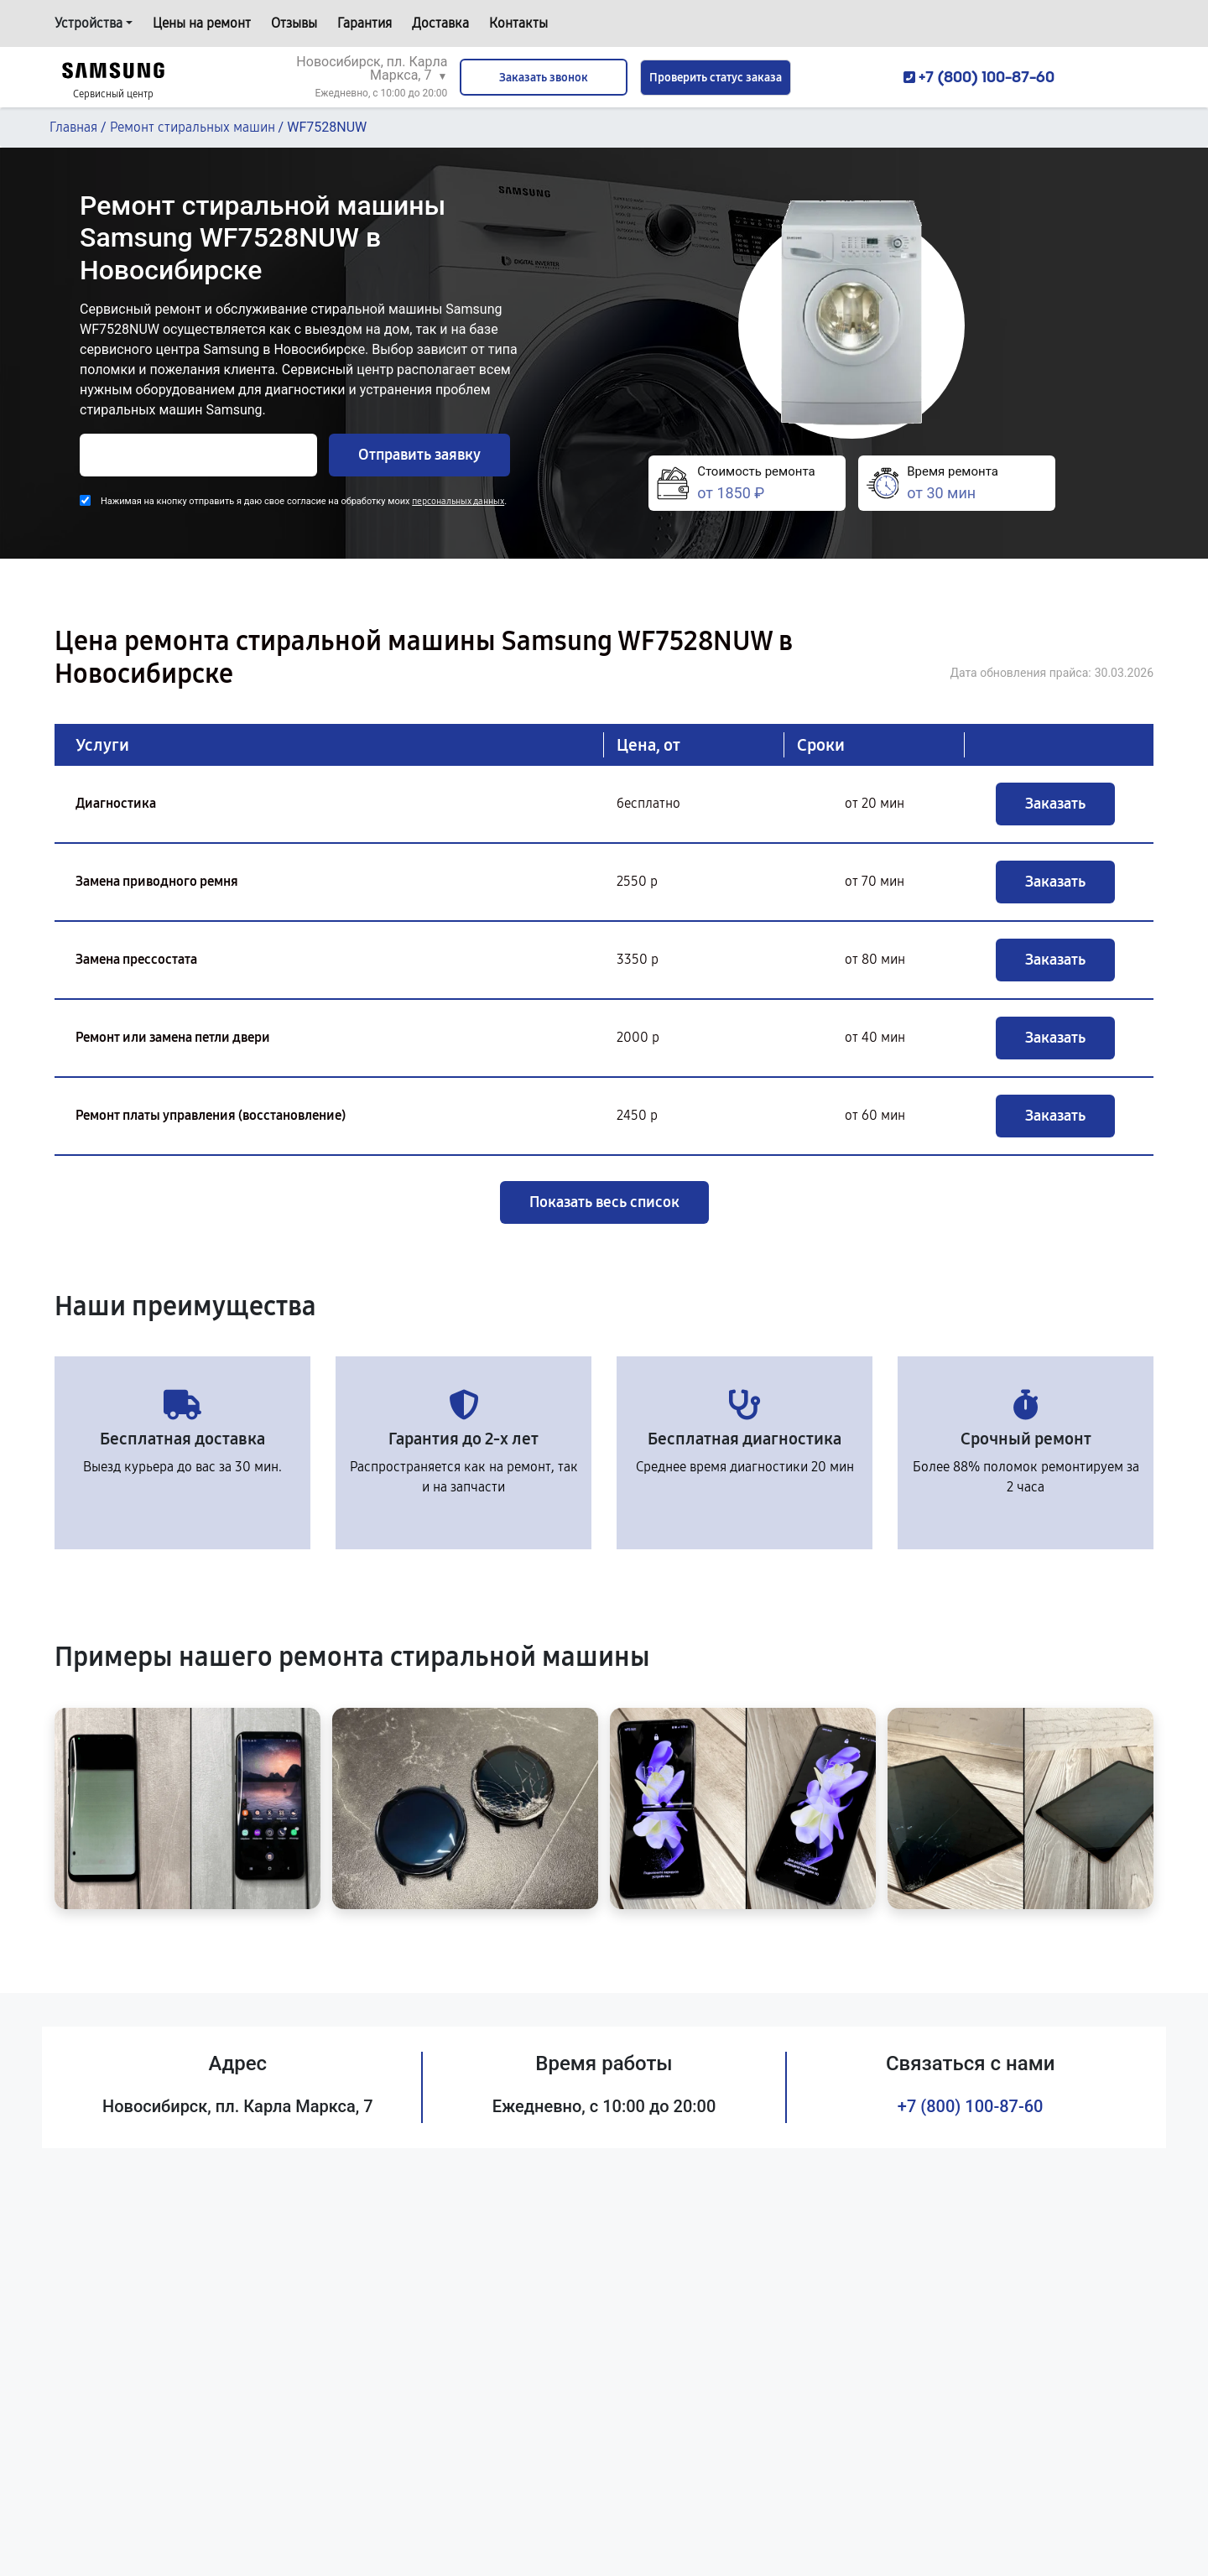 The image size is (1208, 2576). I want to click on персональных данных, so click(458, 501).